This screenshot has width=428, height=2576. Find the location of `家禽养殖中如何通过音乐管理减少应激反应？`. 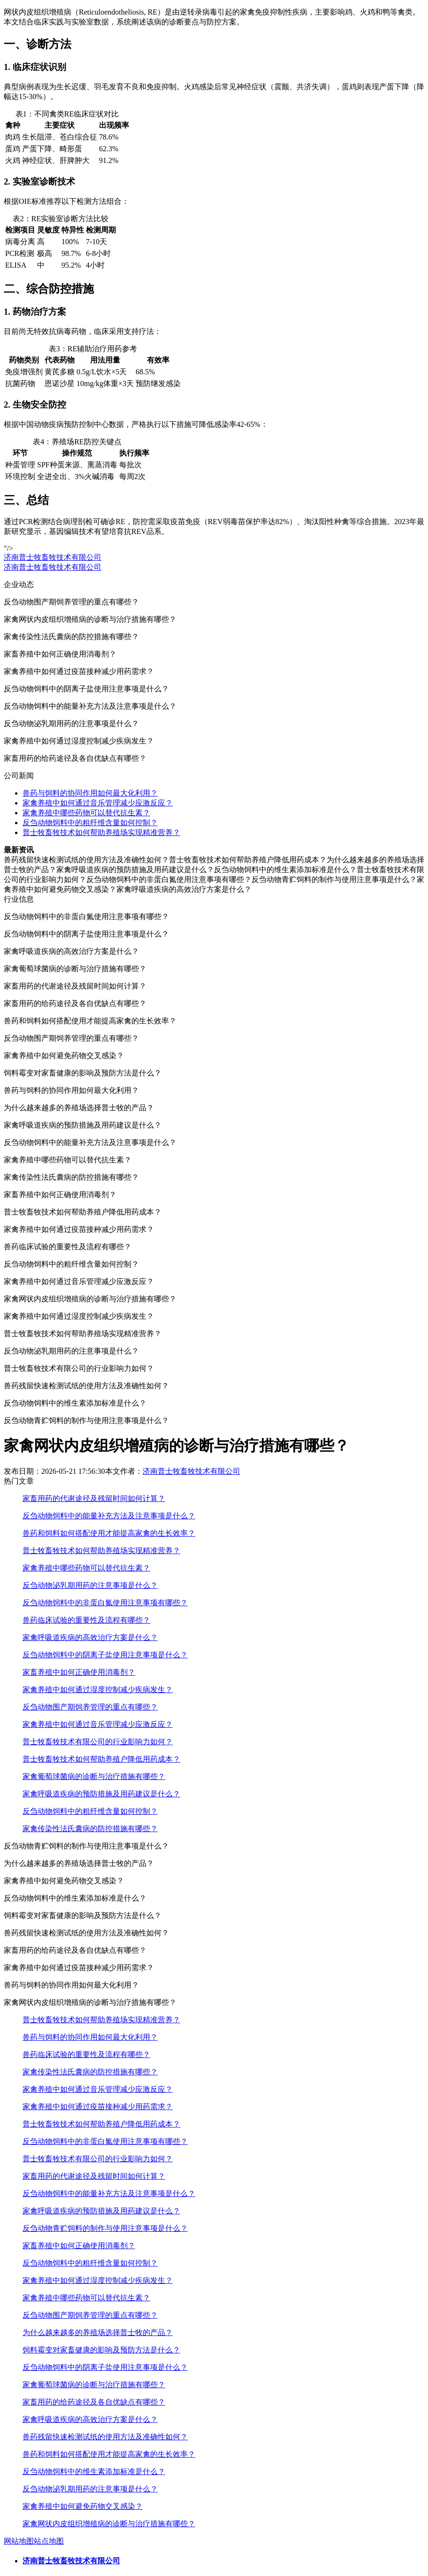

家禽养殖中如何通过音乐管理减少应激反应？ is located at coordinates (98, 803).